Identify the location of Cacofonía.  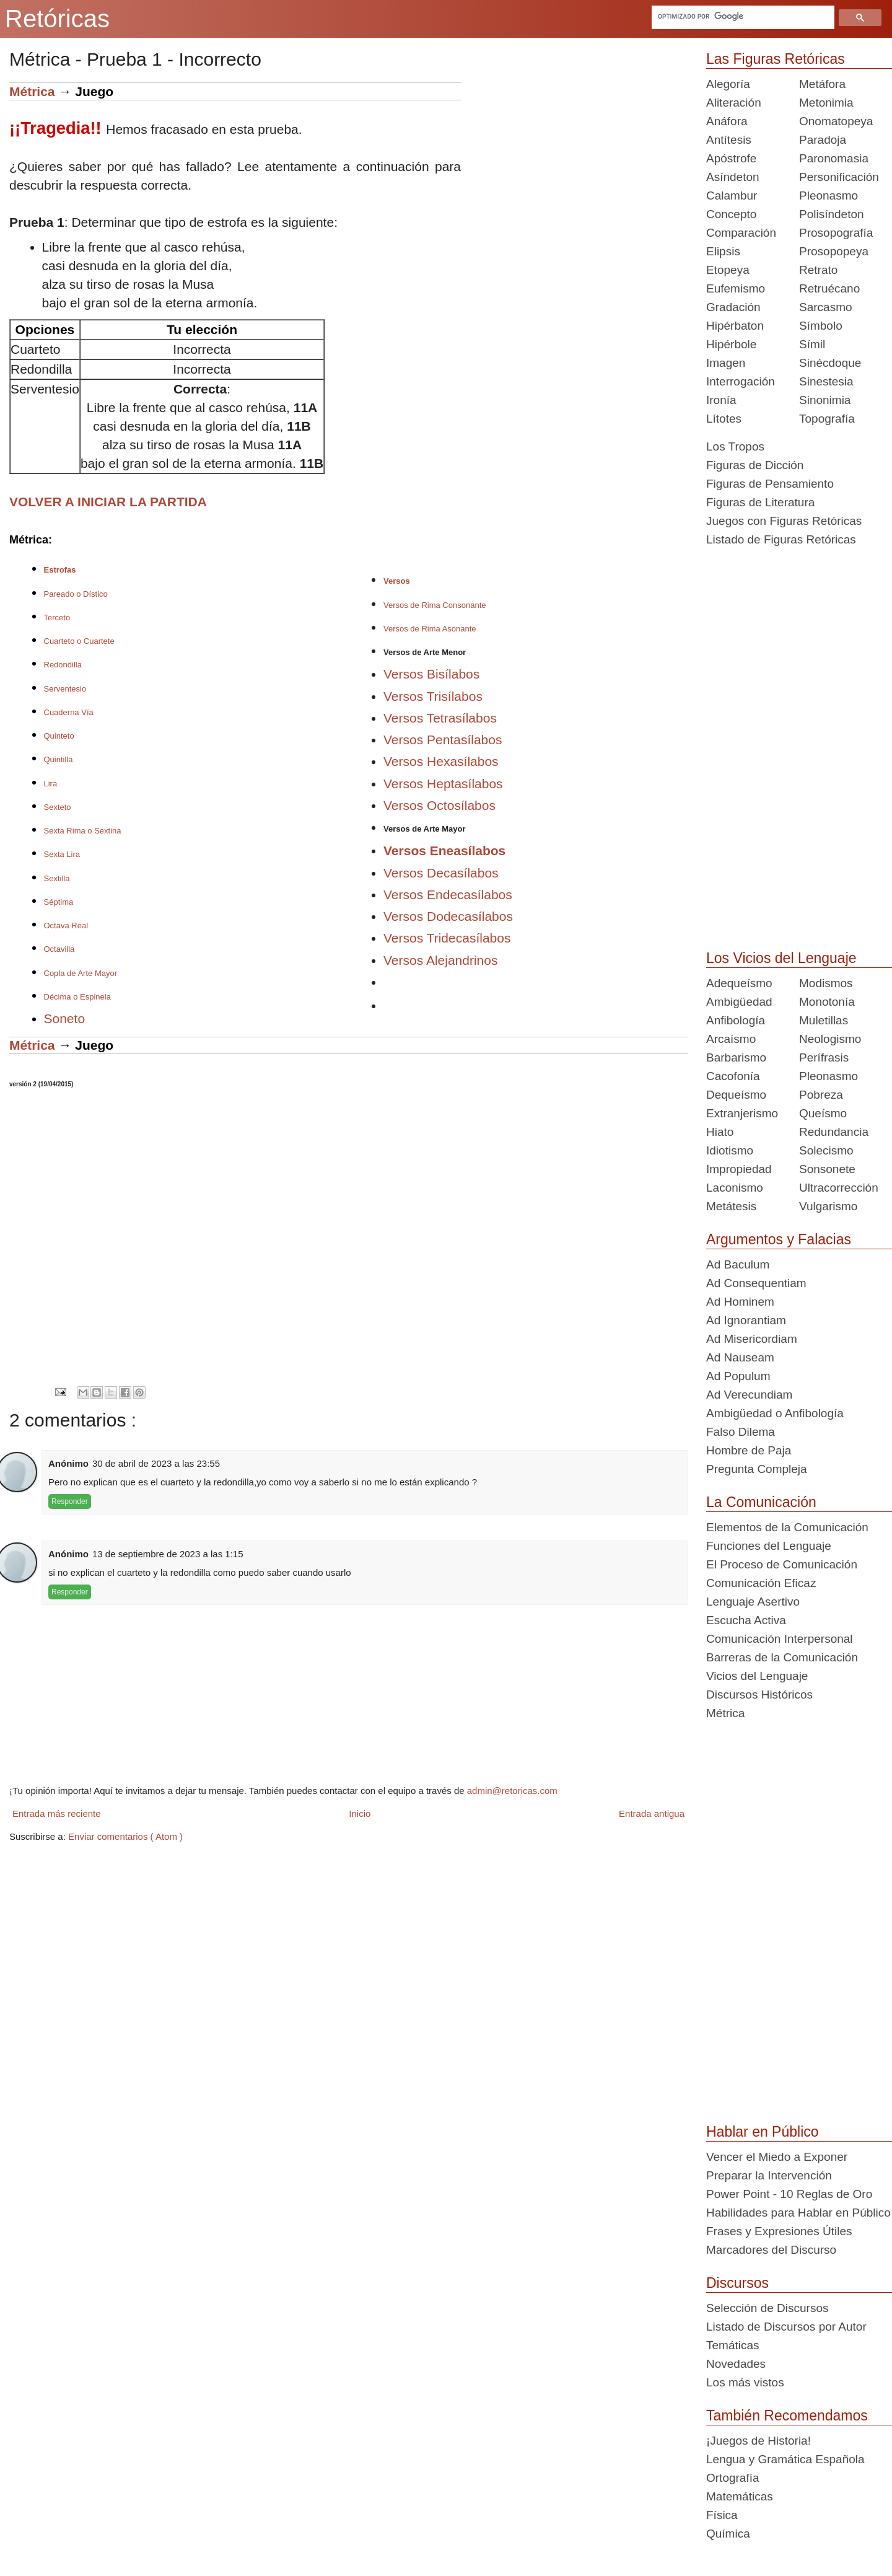
(733, 1076).